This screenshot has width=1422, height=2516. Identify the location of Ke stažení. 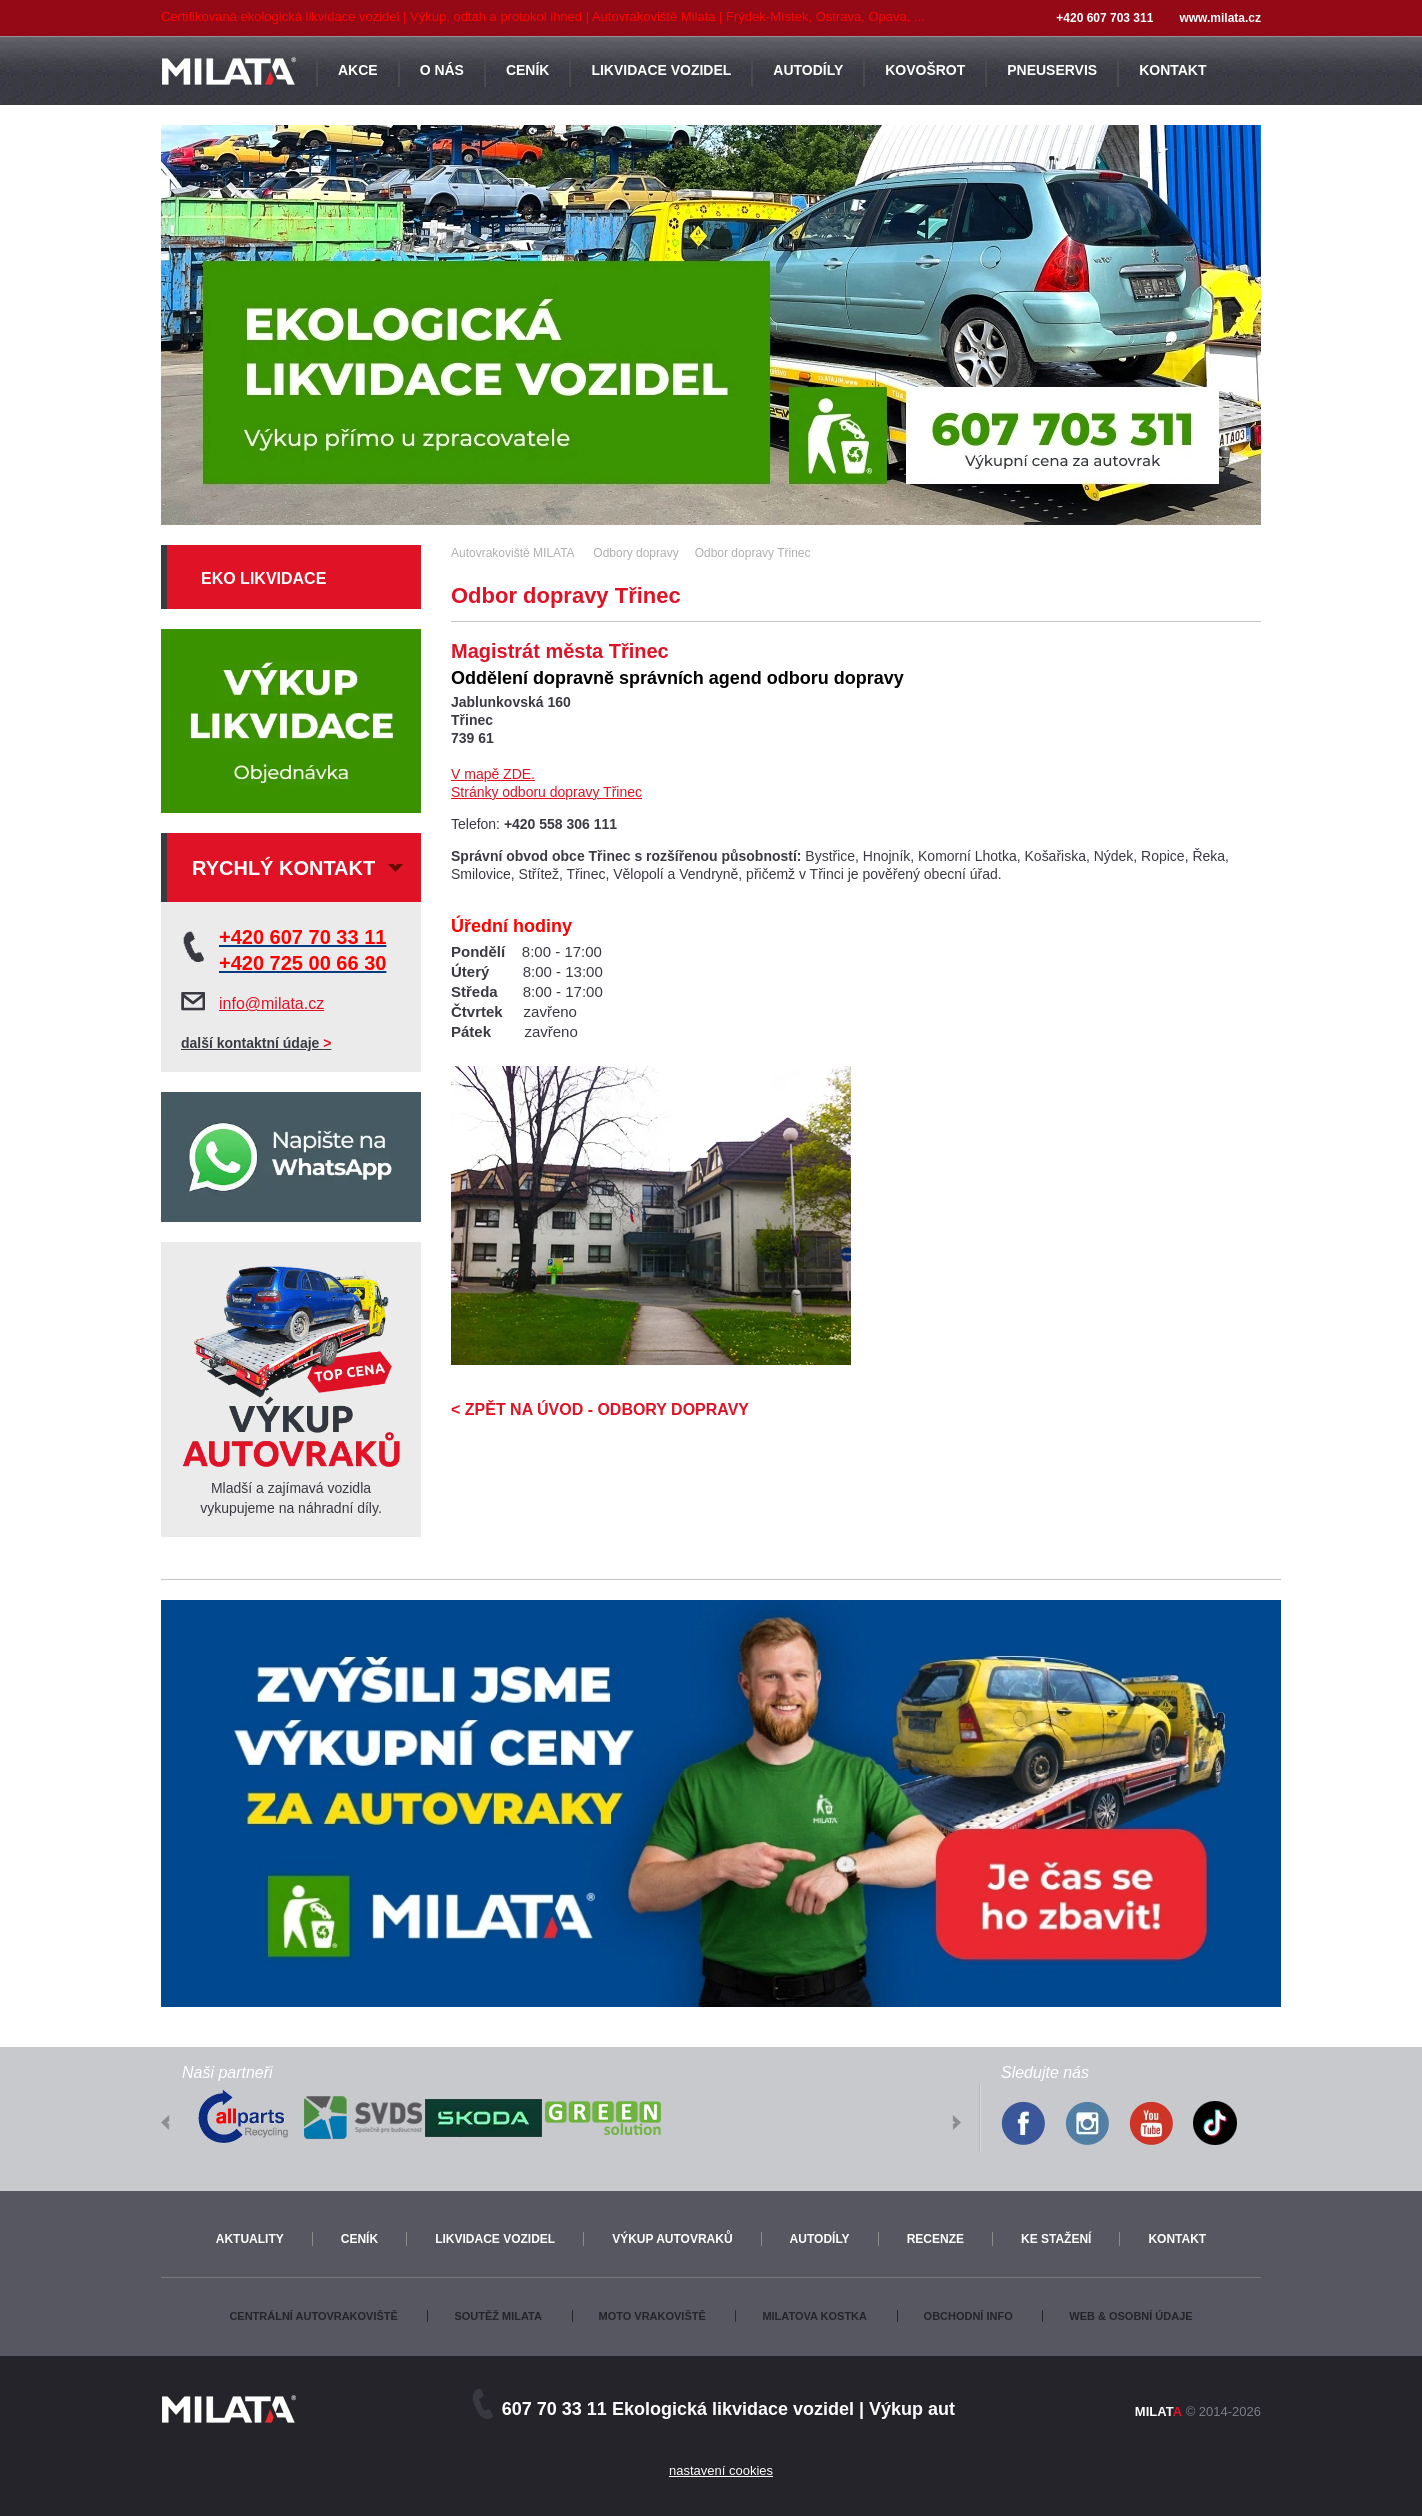
(1056, 2239).